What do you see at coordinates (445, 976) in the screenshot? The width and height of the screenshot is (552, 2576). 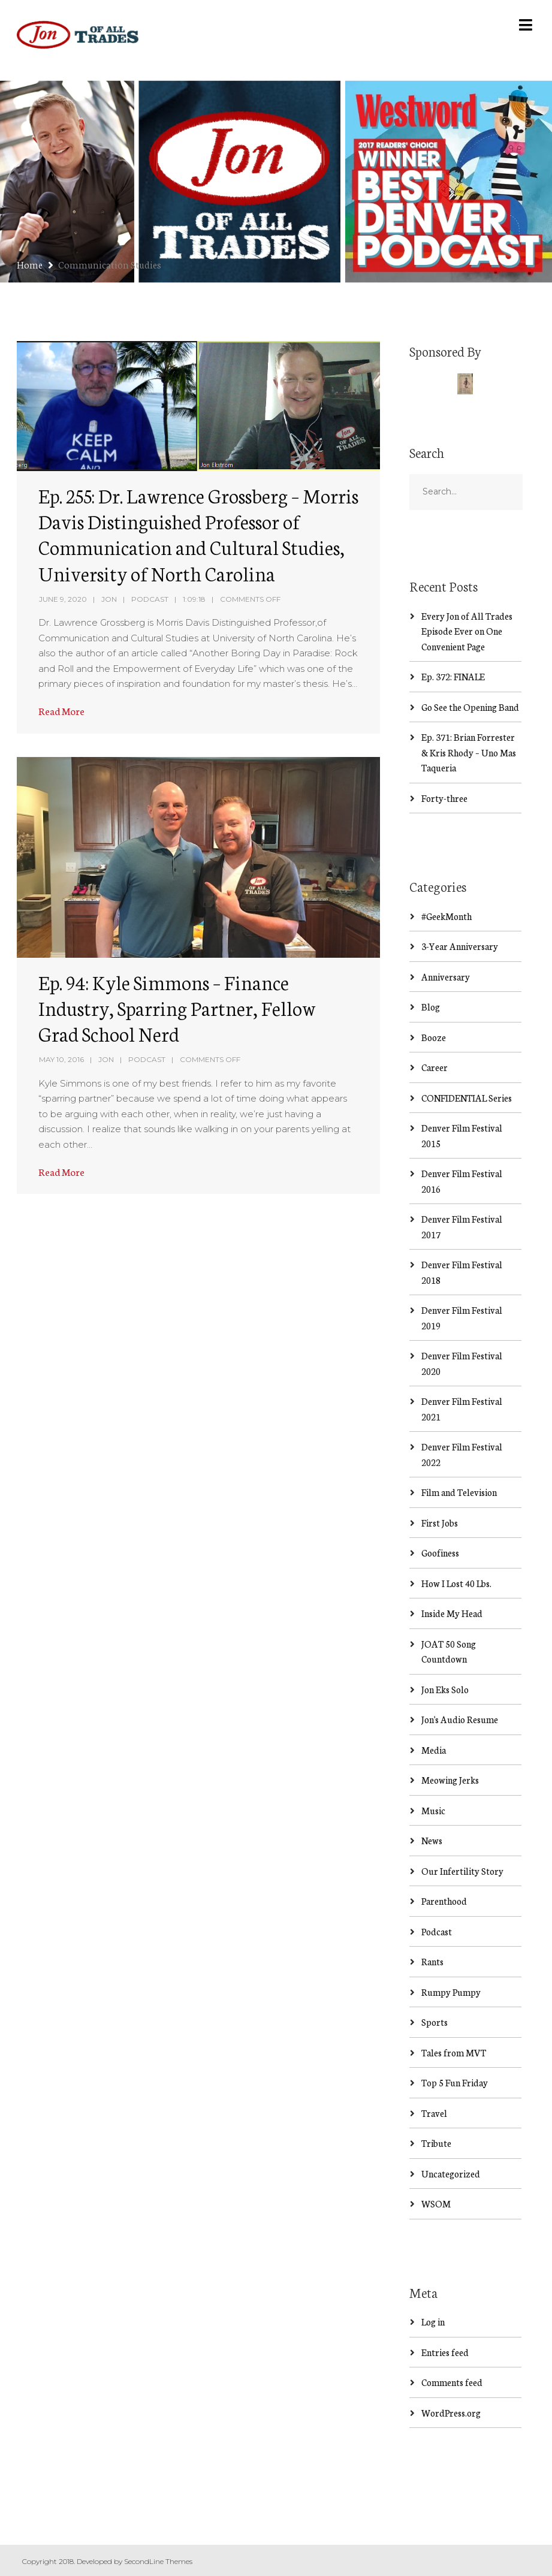 I see `Anniversary` at bounding box center [445, 976].